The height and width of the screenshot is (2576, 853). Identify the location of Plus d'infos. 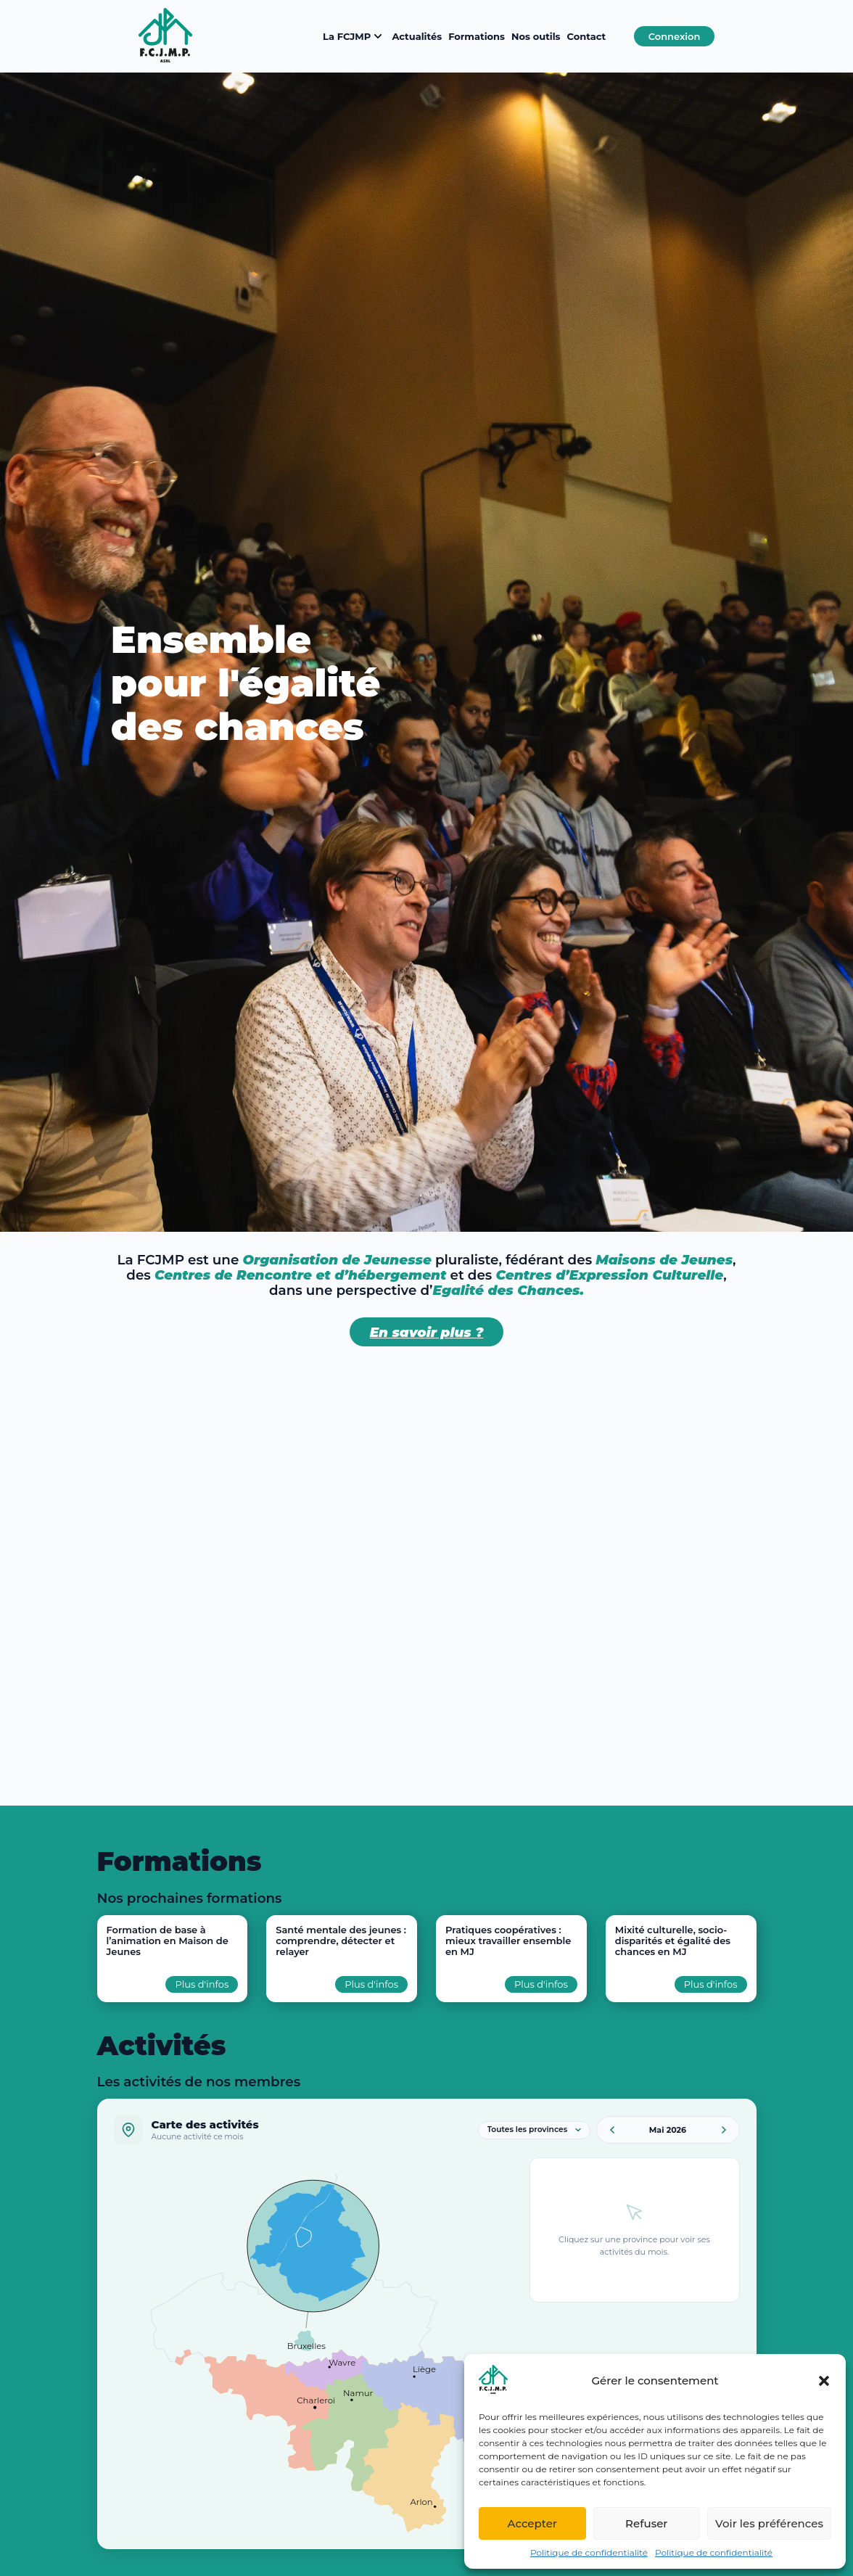
(201, 1984).